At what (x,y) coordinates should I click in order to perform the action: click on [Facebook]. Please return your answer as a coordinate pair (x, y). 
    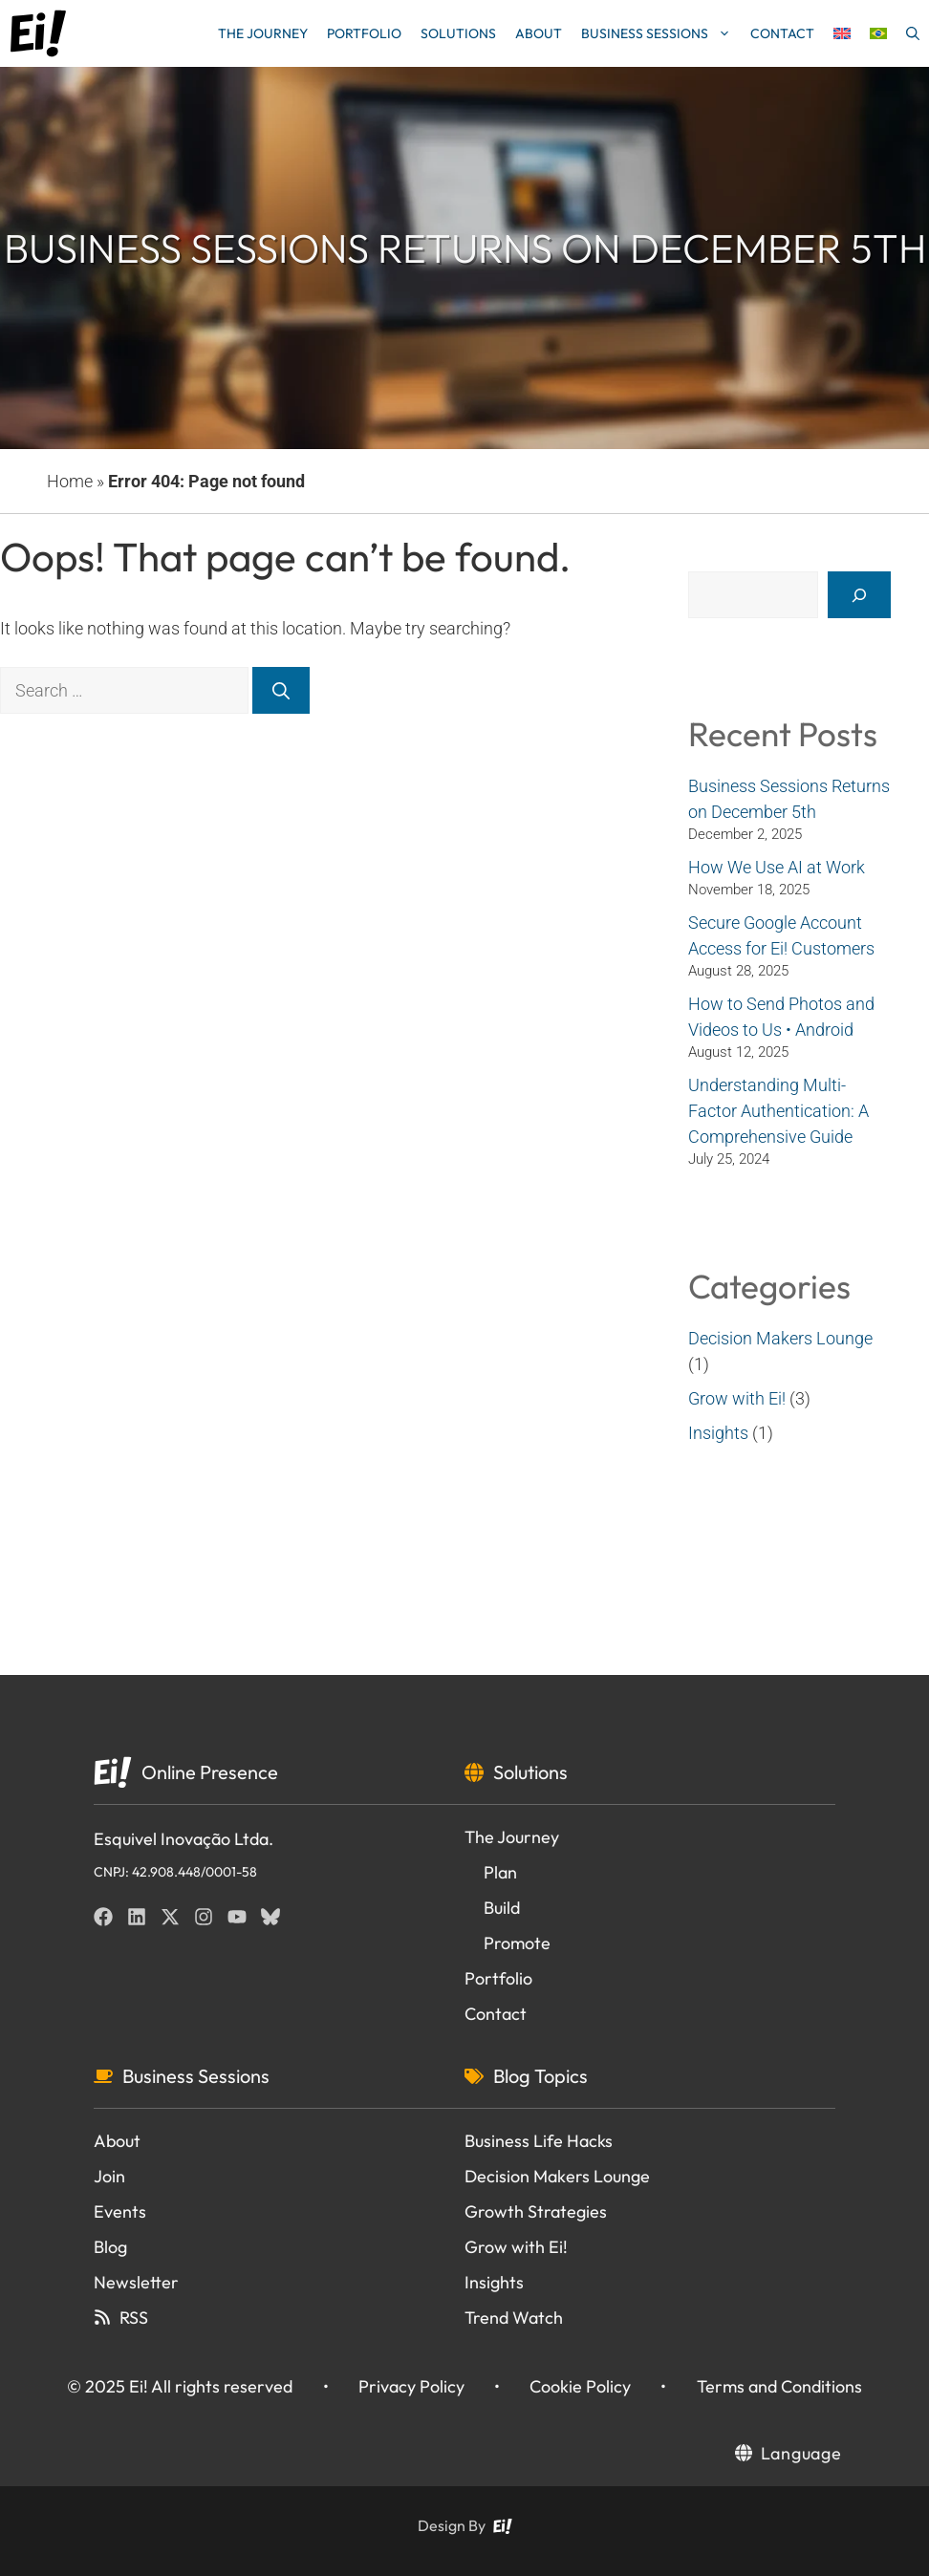
    Looking at the image, I should click on (103, 1917).